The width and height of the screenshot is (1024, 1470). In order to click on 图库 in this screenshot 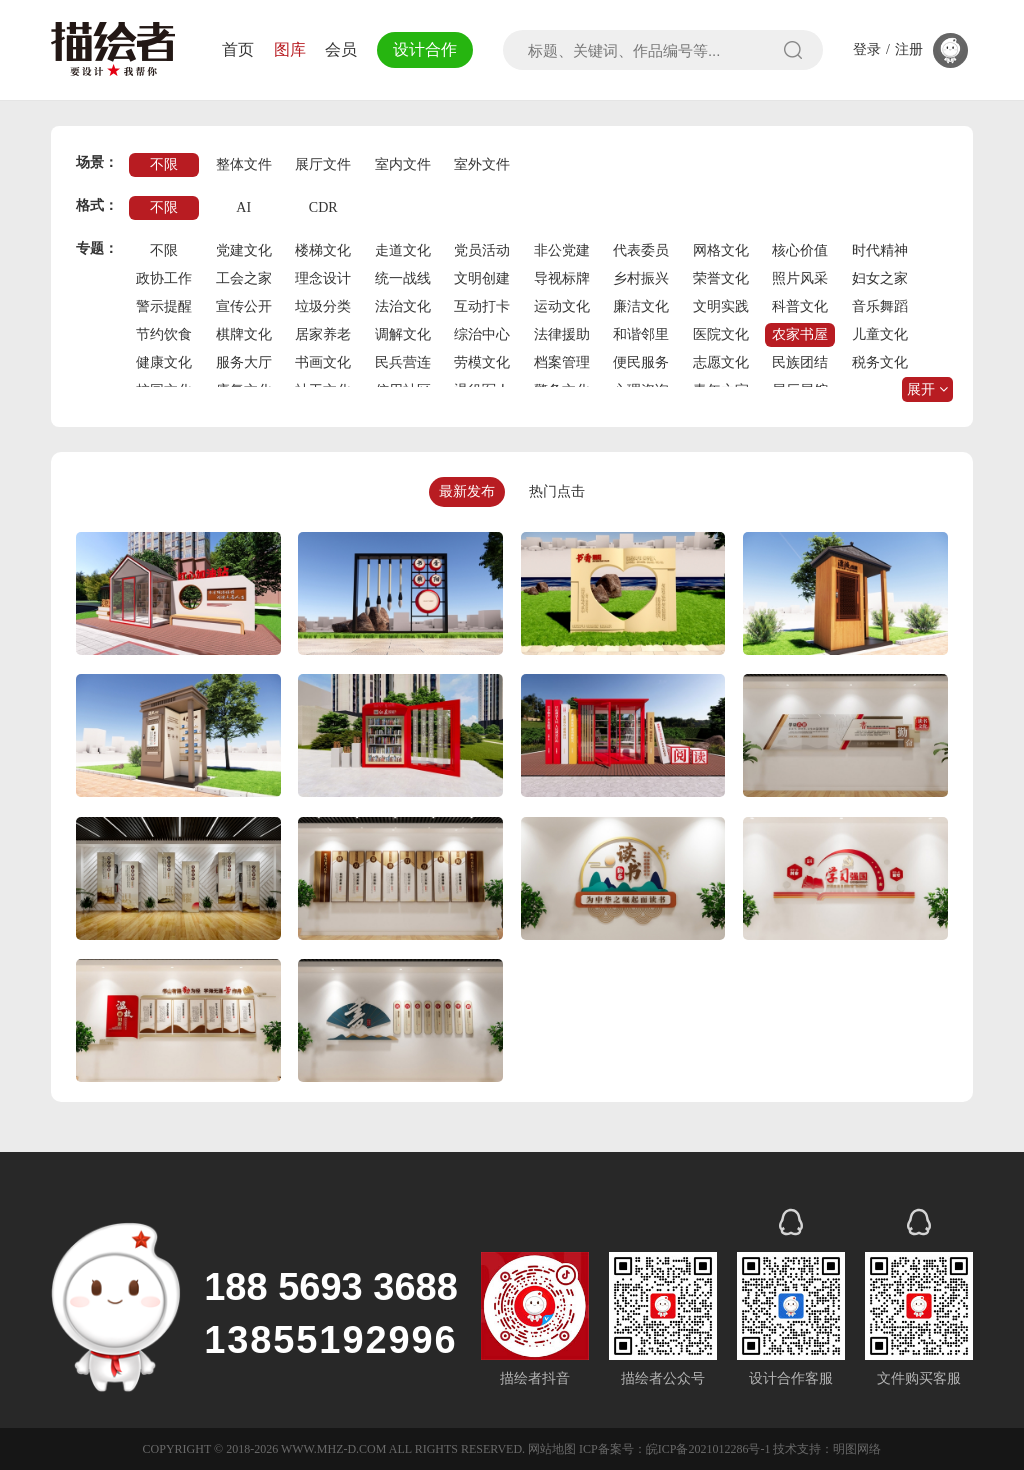, I will do `click(290, 49)`.